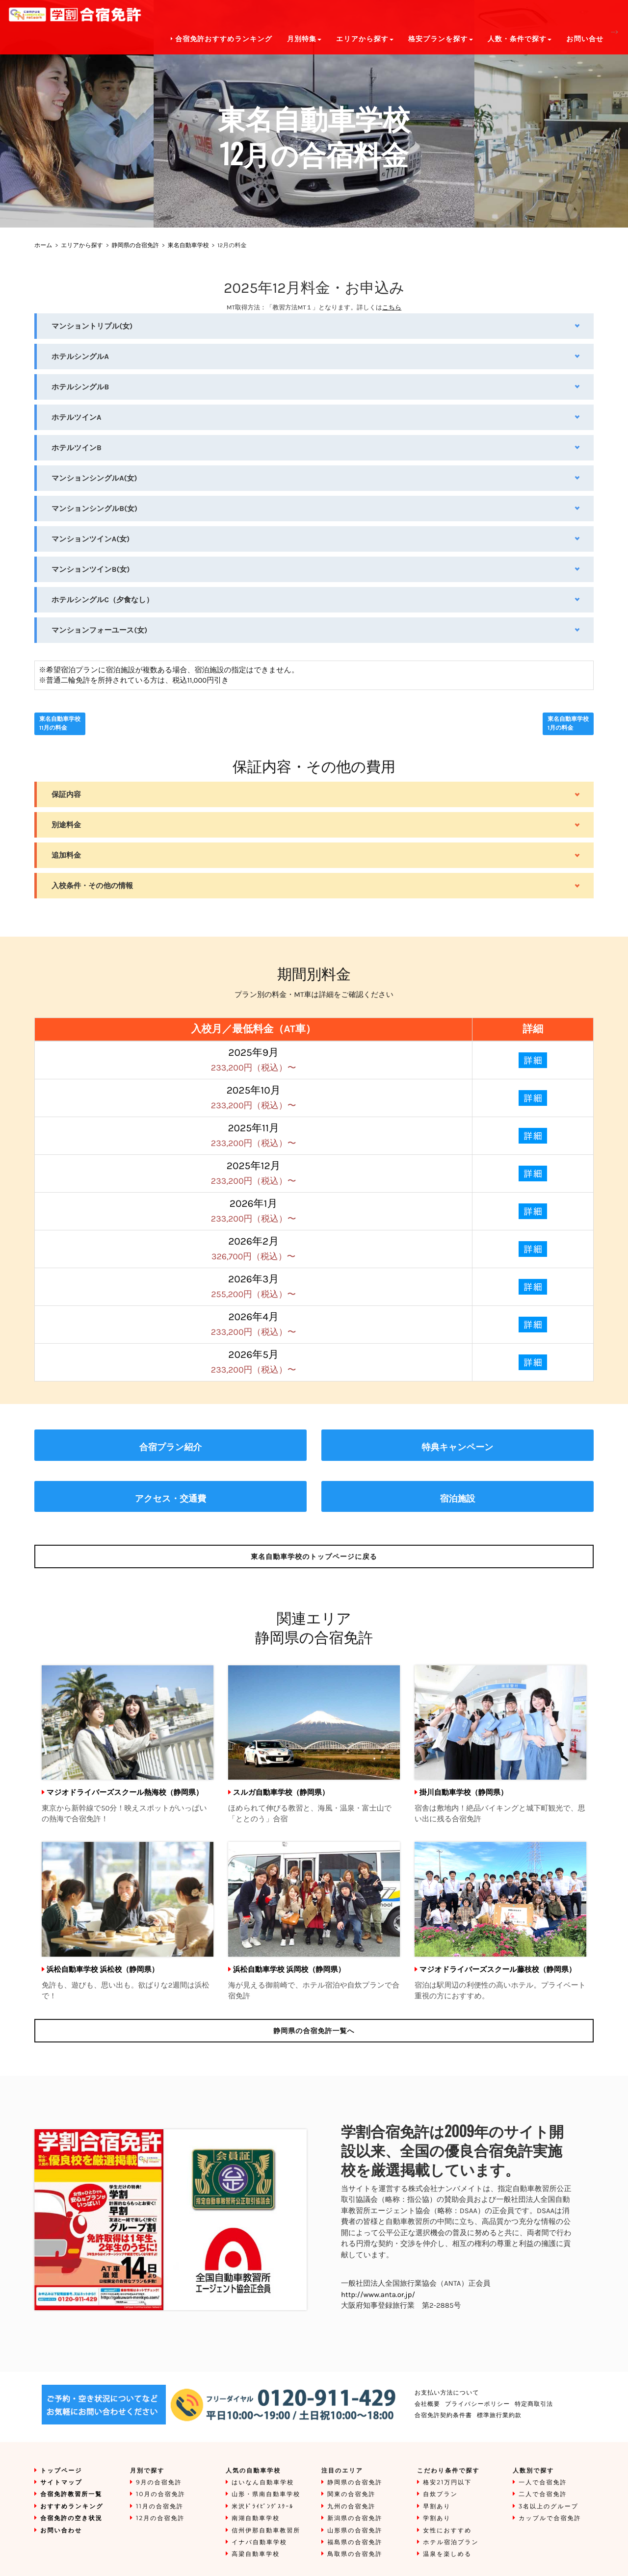 The height and width of the screenshot is (2576, 628). I want to click on 2025年9月, so click(253, 1060).